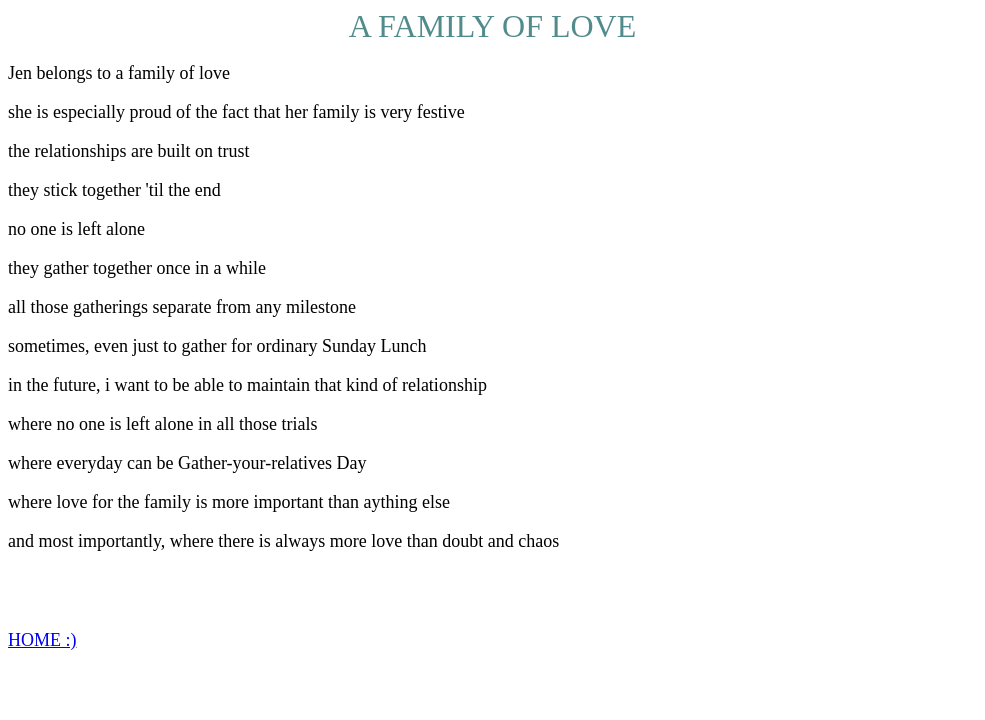  Describe the element at coordinates (42, 640) in the screenshot. I see `HOME :)` at that location.